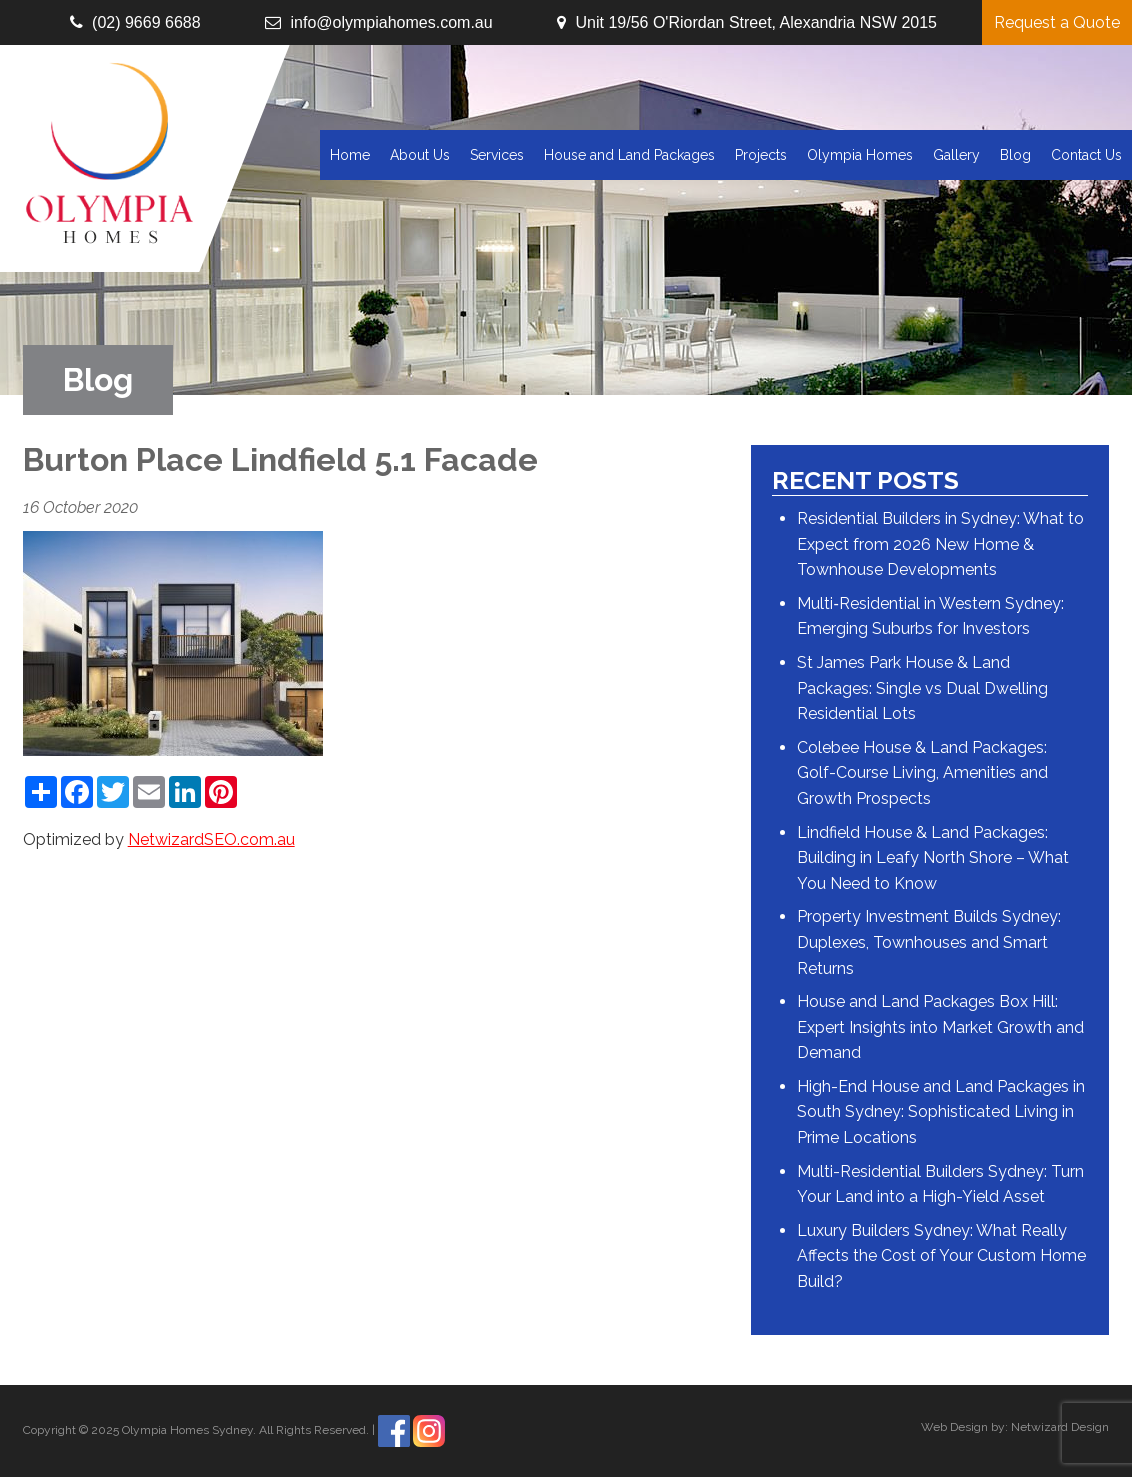  What do you see at coordinates (1057, 22) in the screenshot?
I see `Request a Quote` at bounding box center [1057, 22].